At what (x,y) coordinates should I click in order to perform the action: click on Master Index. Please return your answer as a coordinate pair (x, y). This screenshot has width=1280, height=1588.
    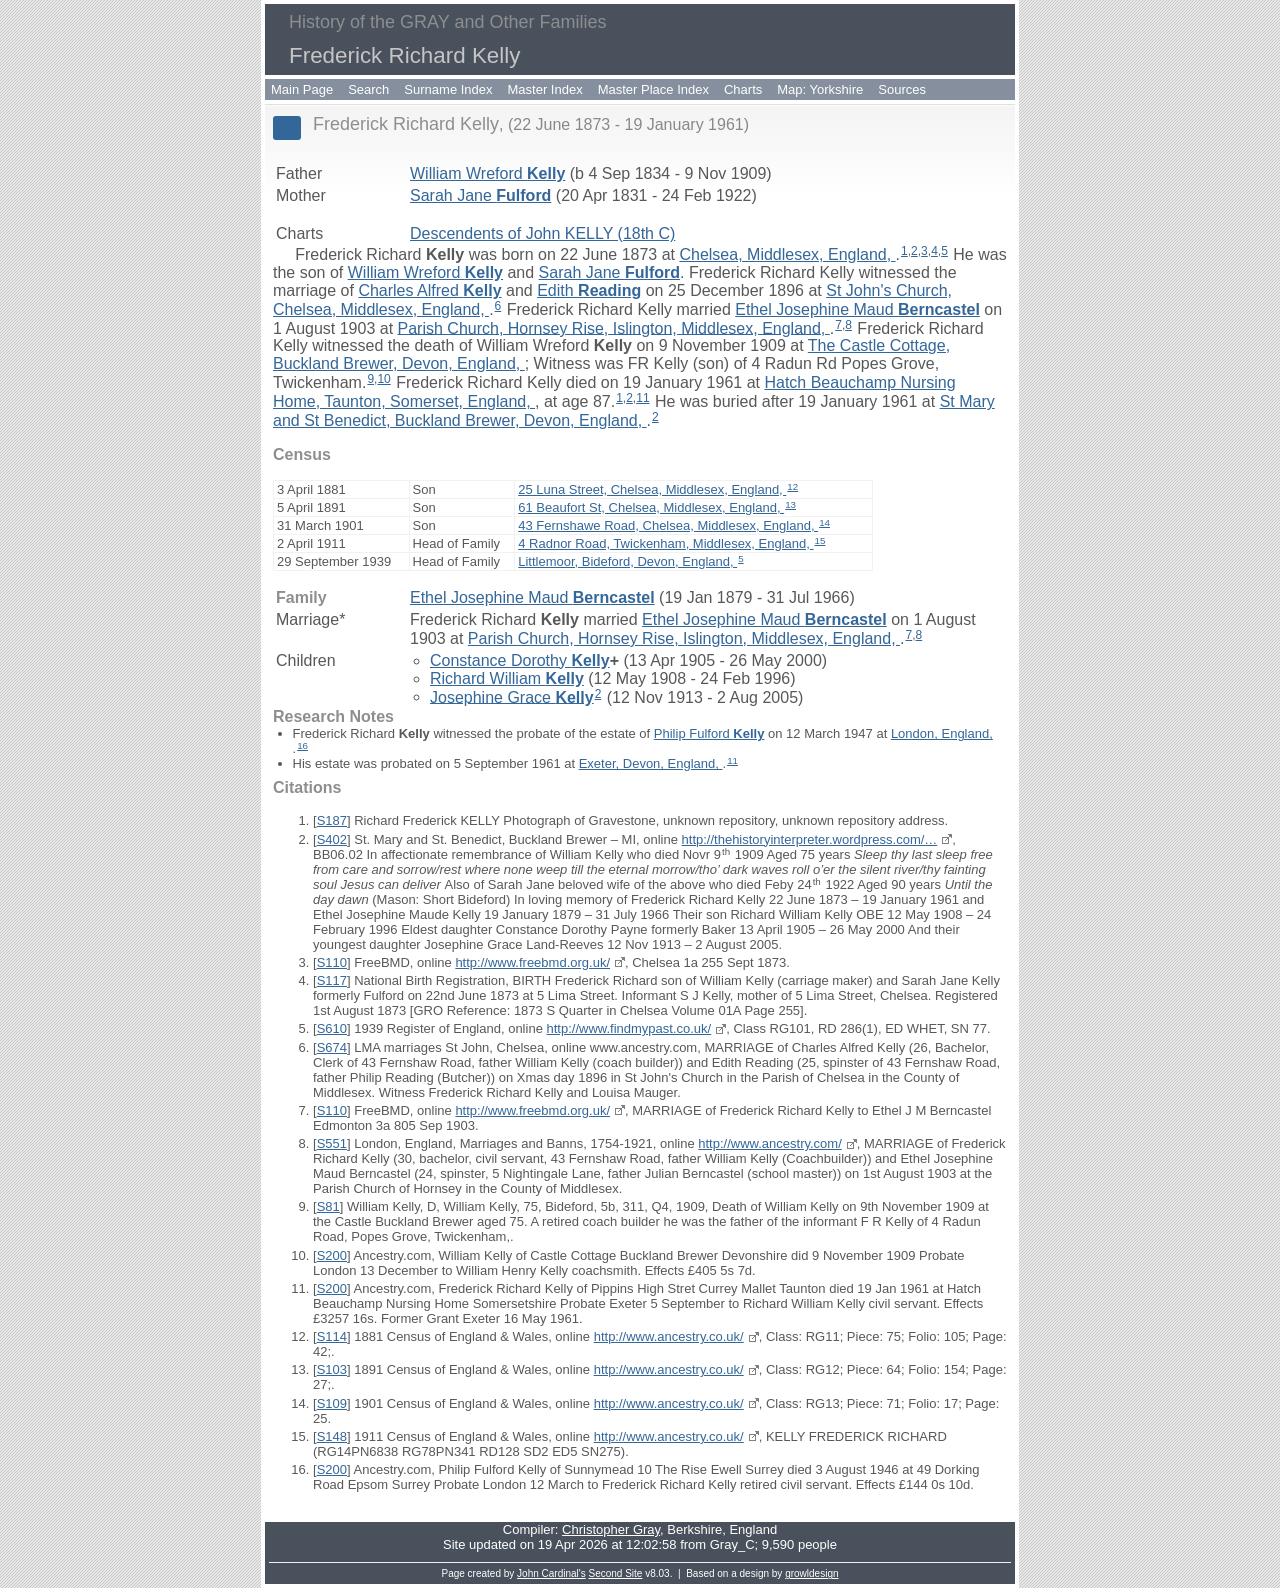
    Looking at the image, I should click on (545, 89).